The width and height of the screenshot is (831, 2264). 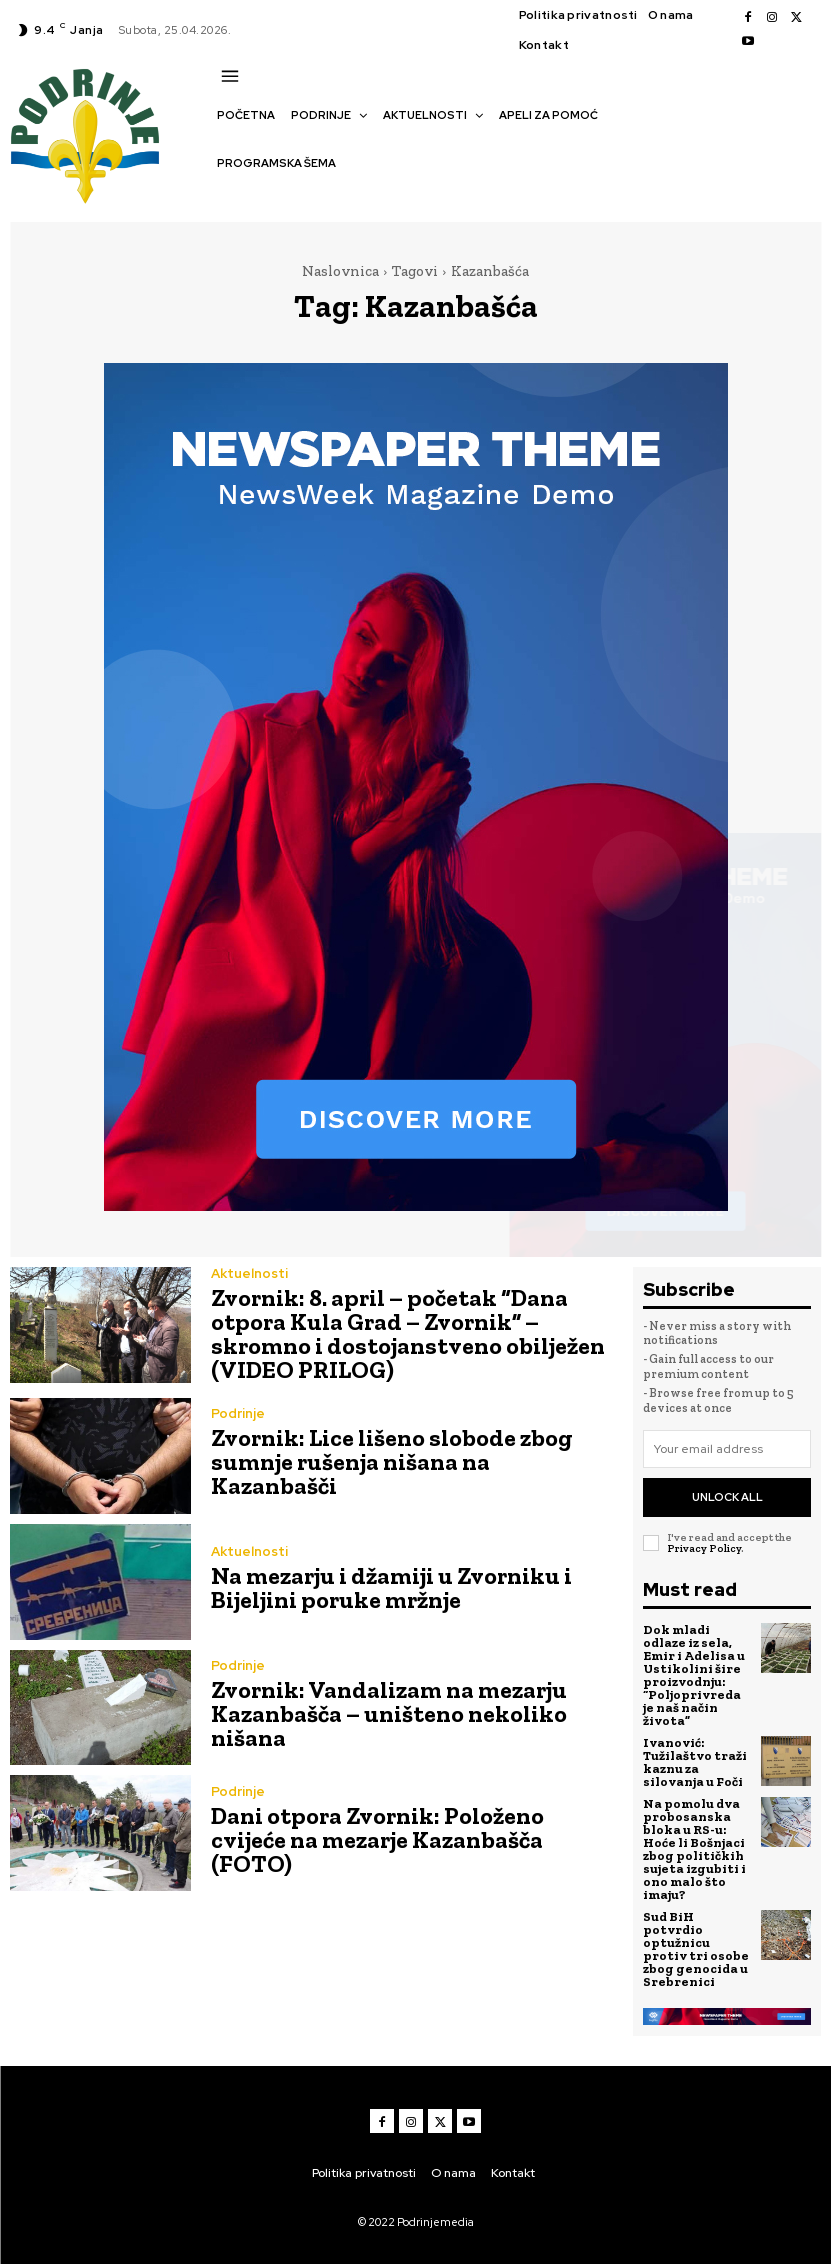 I want to click on [button], so click(x=227, y=198).